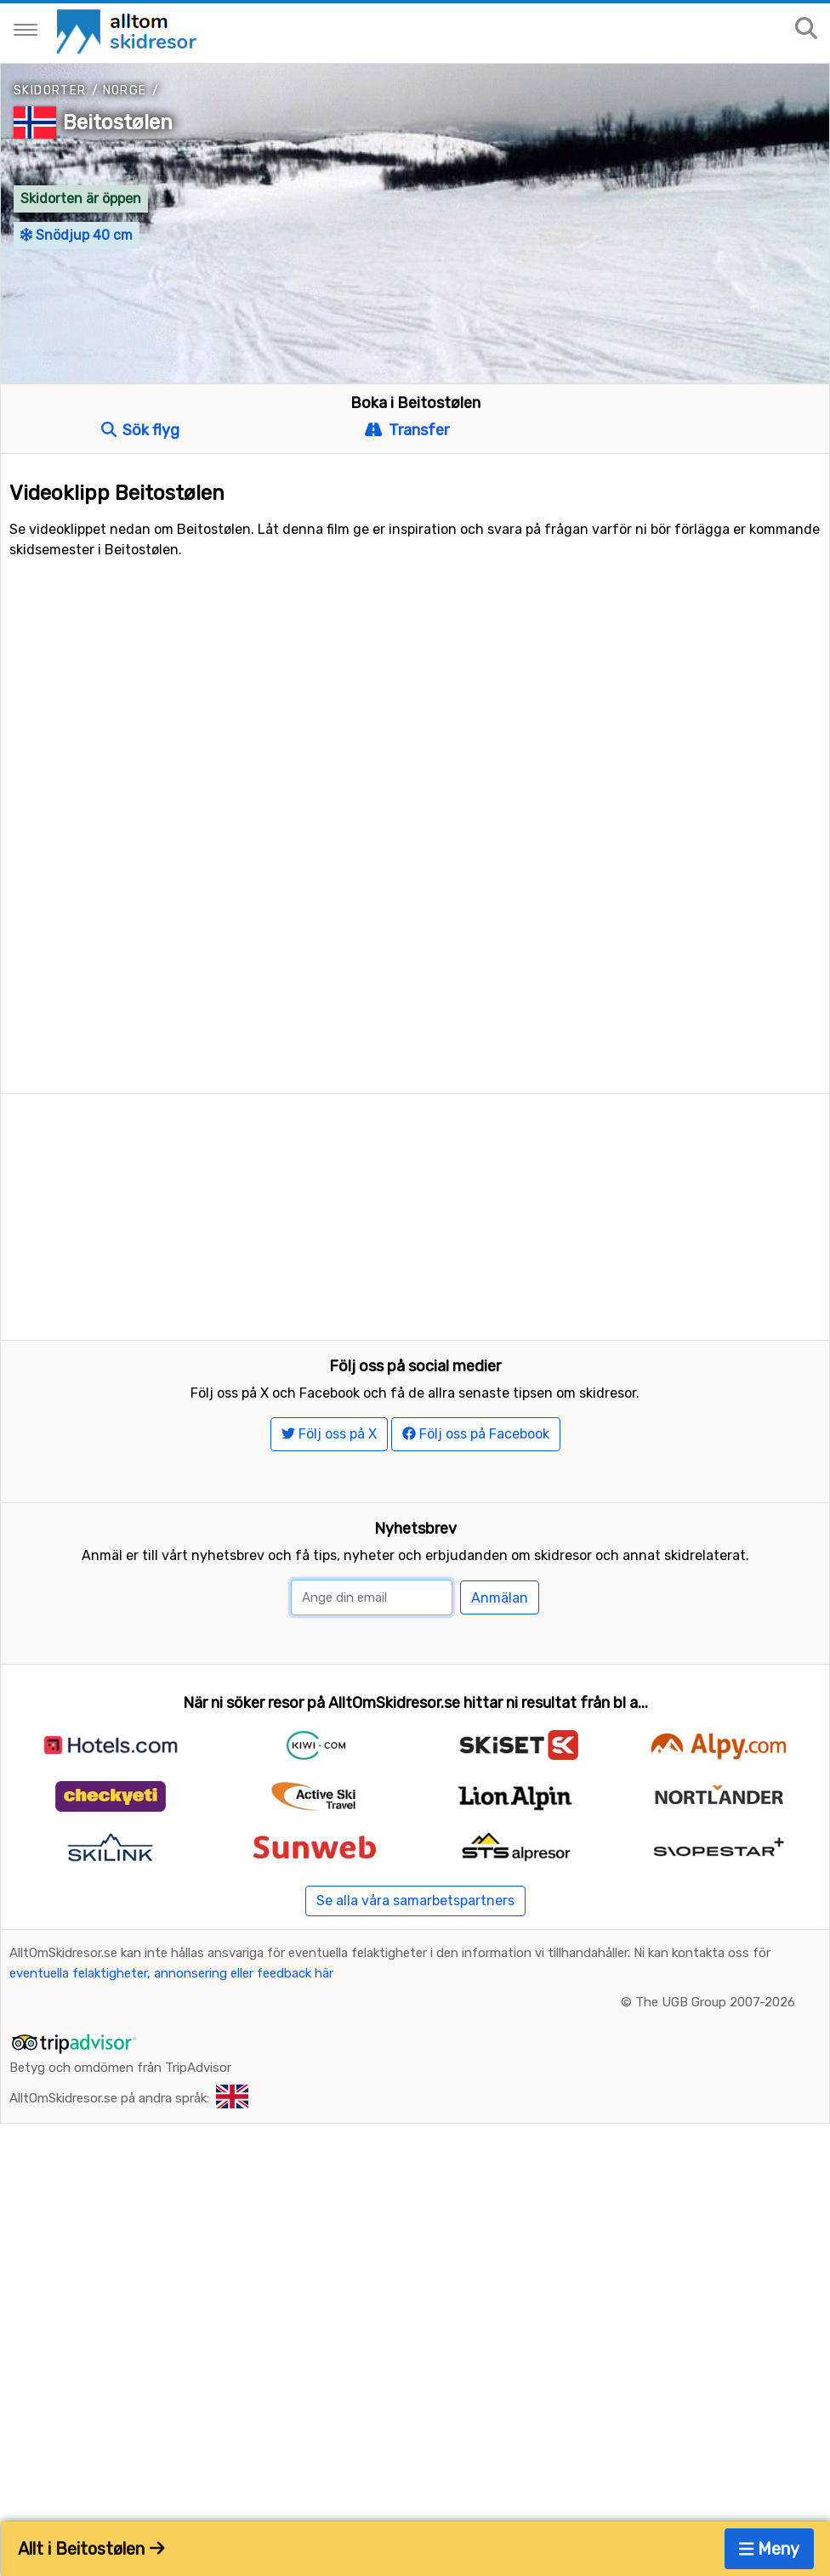  What do you see at coordinates (171, 2015) in the screenshot?
I see `eventuella felaktigheter, annonsering eller feedback här` at bounding box center [171, 2015].